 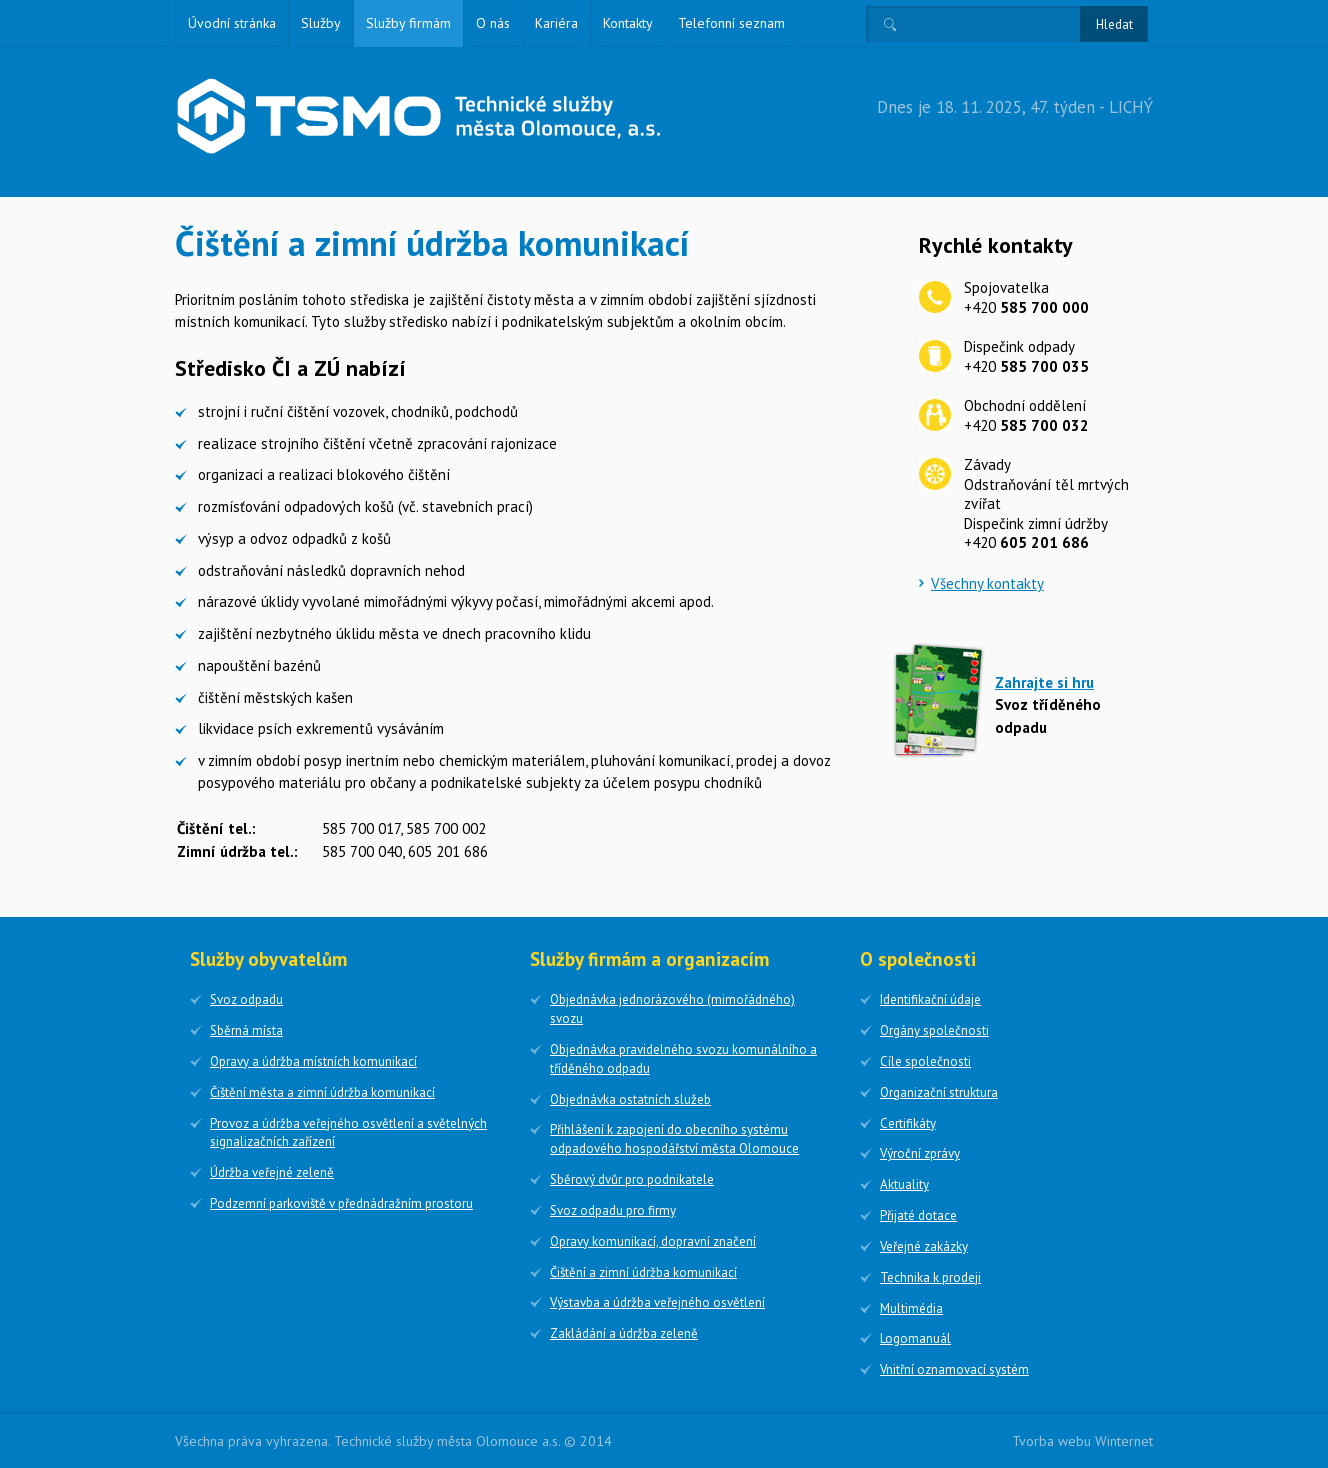 I want to click on Telefonní seznam, so click(x=731, y=23).